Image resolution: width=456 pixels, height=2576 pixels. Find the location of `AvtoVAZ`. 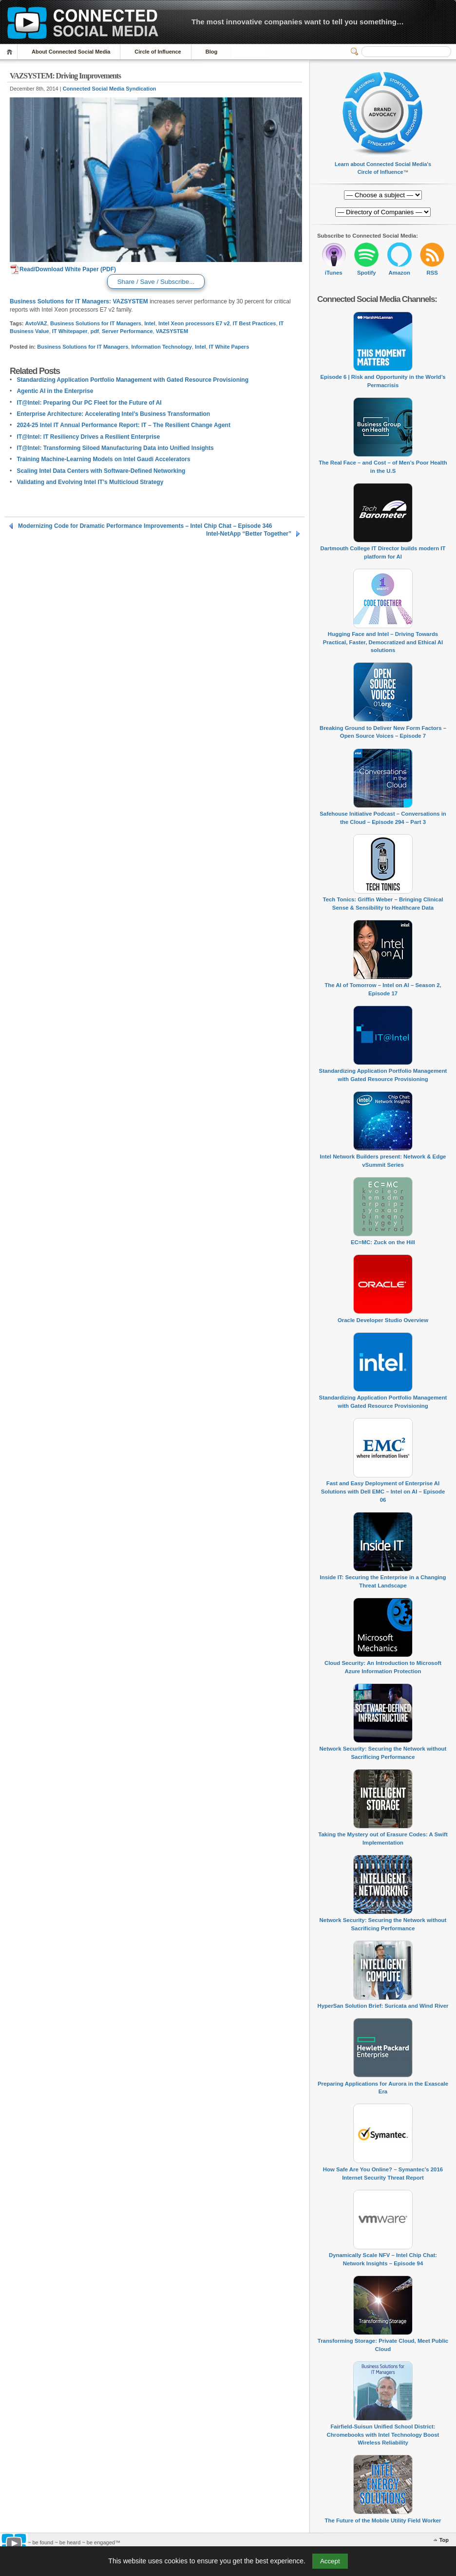

AvtoVAZ is located at coordinates (36, 323).